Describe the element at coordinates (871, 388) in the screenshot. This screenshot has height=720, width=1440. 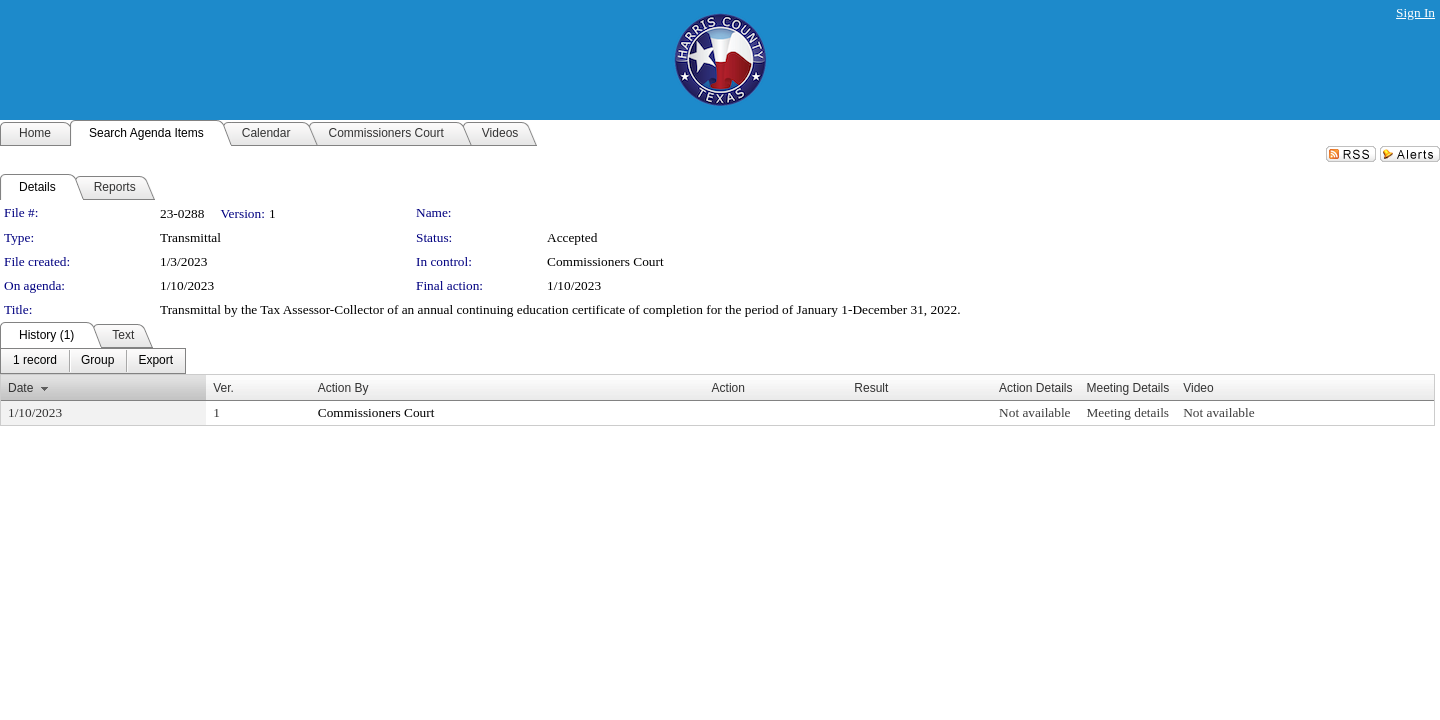
I see `Result` at that location.